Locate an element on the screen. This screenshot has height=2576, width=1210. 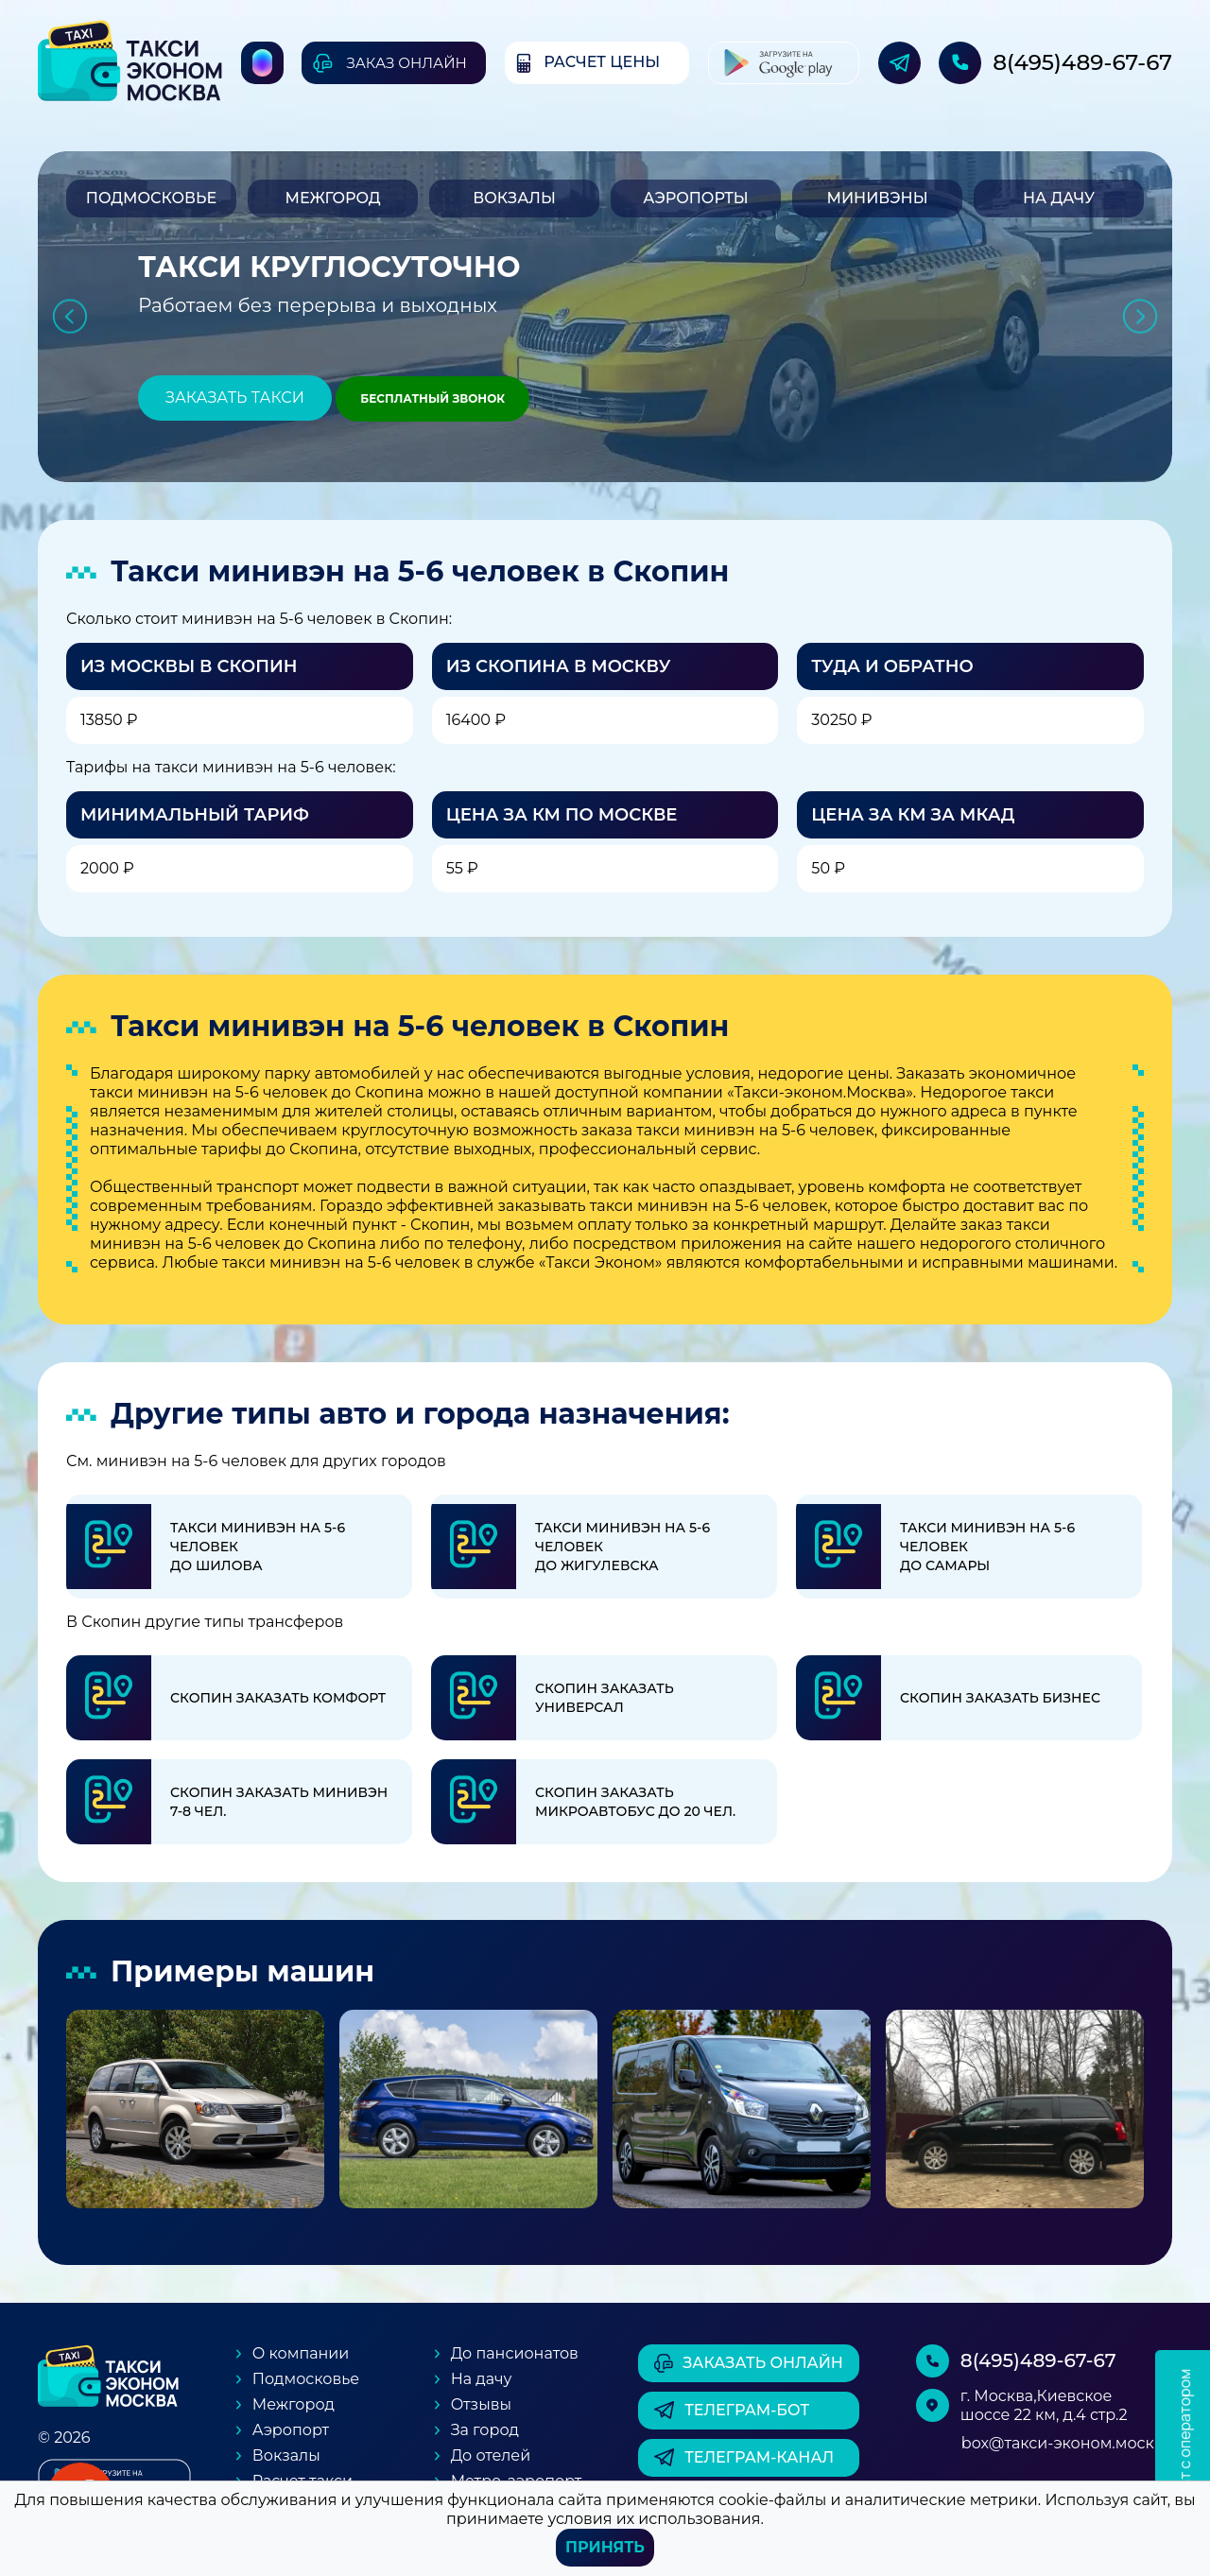
Бесплатный звонок is located at coordinates (432, 398).